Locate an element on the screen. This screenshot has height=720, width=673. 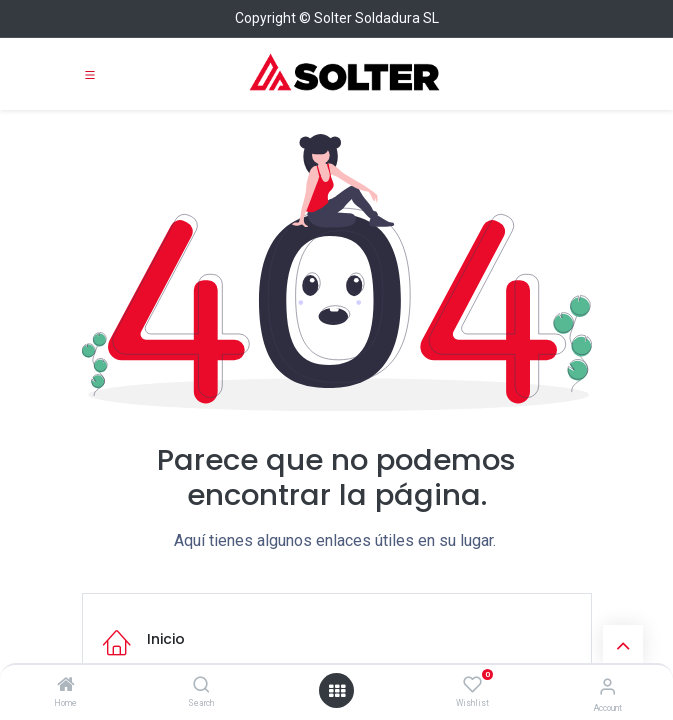
[Open menu] is located at coordinates (337, 691).